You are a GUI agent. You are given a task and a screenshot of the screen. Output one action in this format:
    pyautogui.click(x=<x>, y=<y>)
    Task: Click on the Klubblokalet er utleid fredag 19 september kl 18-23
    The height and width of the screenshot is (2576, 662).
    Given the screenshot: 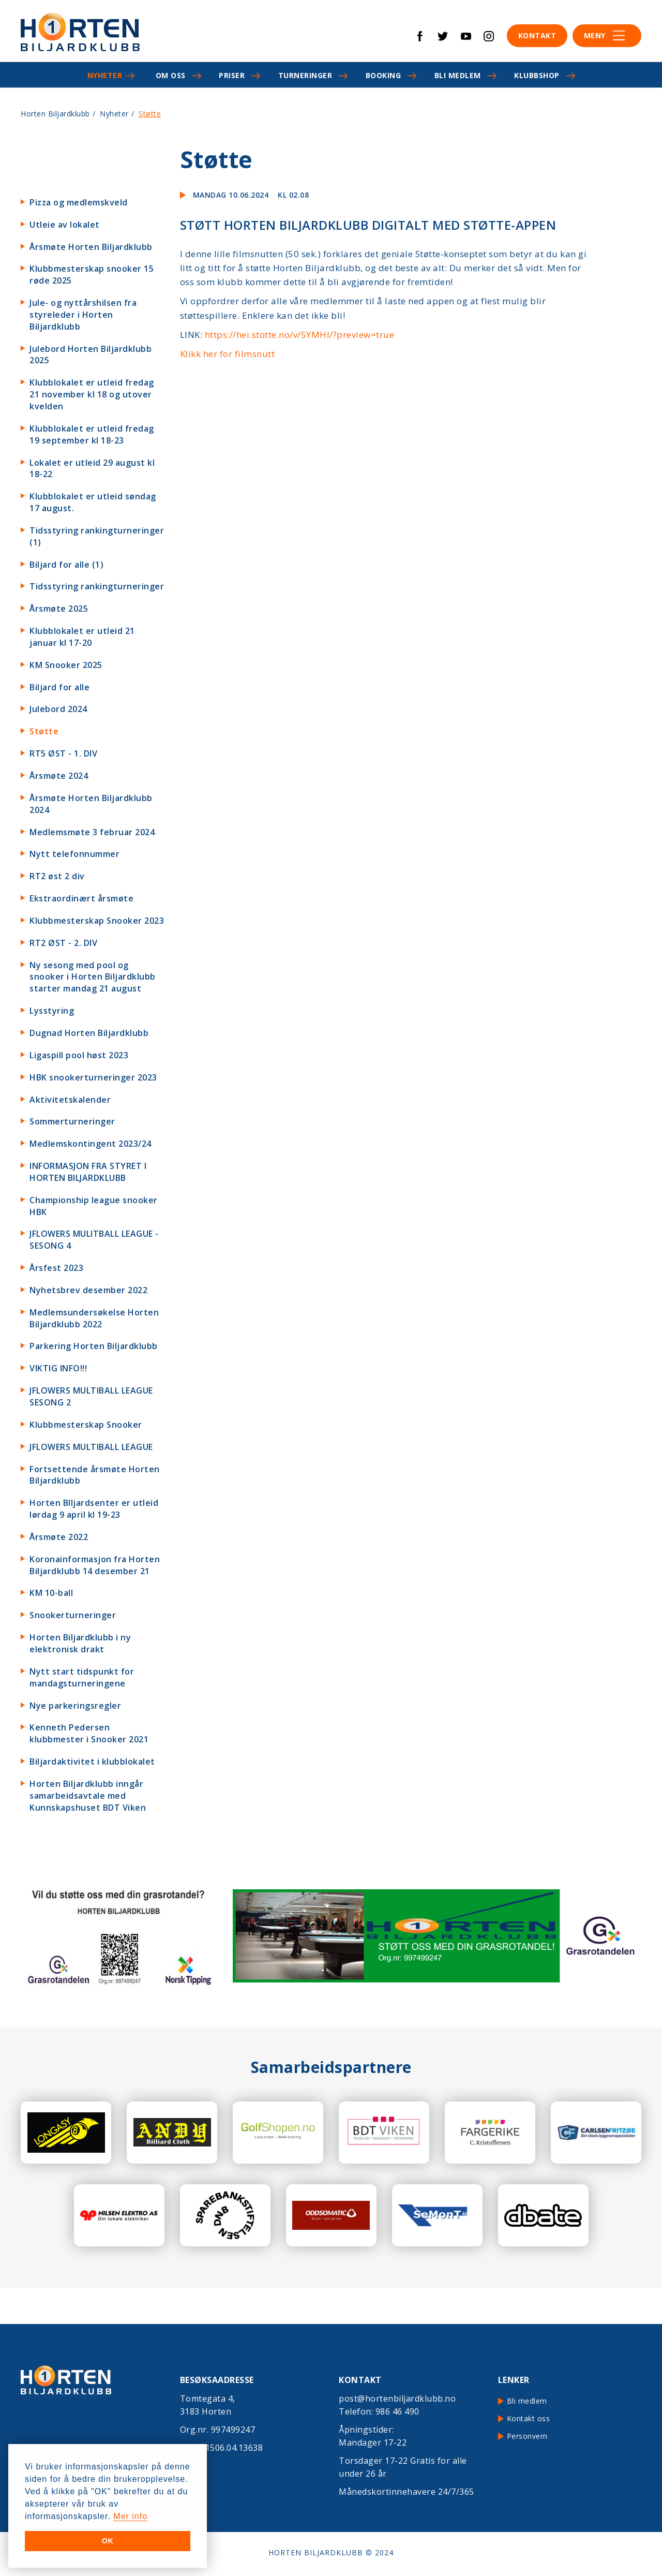 What is the action you would take?
    pyautogui.click(x=91, y=434)
    